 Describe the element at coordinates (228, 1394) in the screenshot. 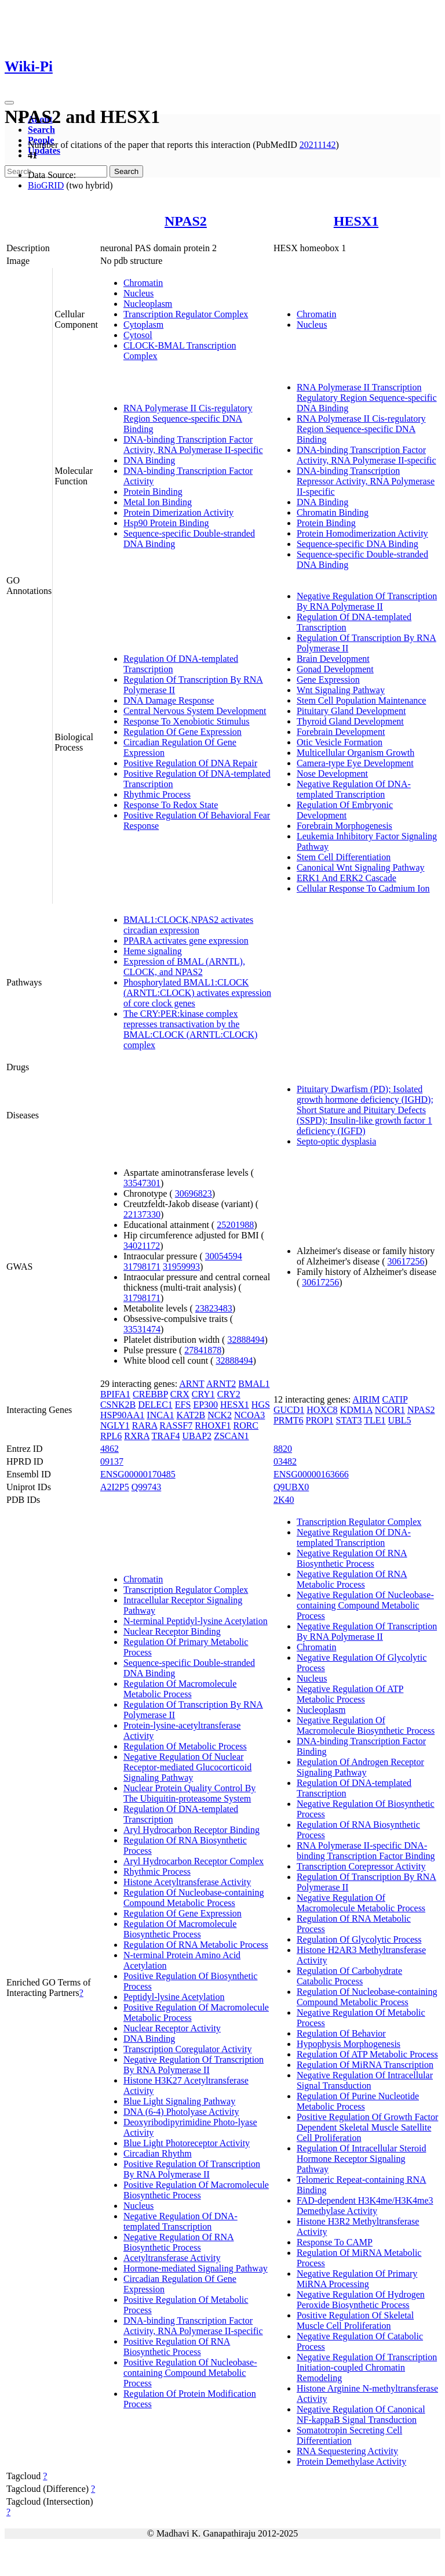

I see `CRY2` at that location.